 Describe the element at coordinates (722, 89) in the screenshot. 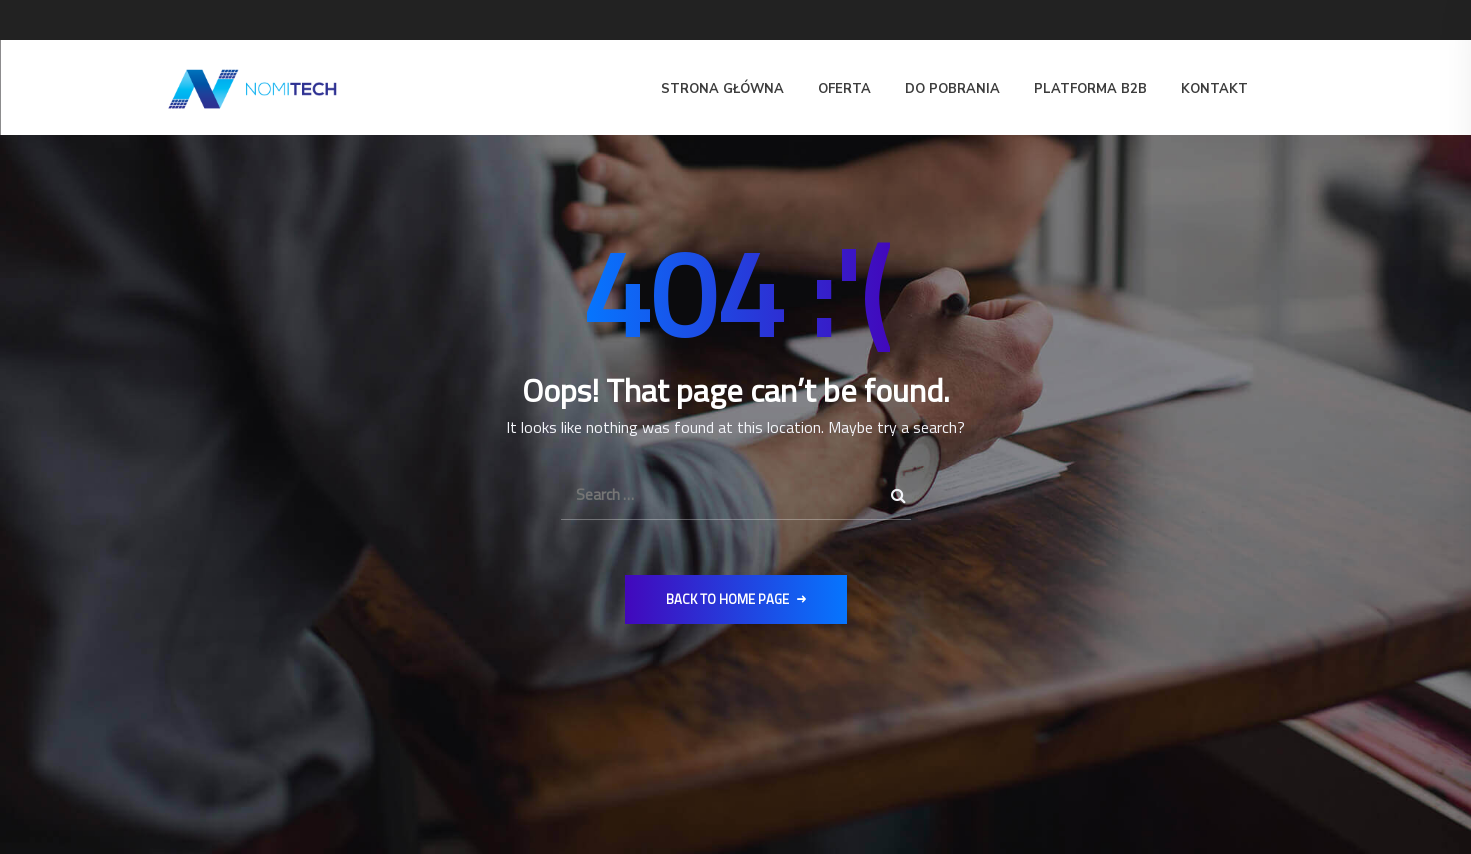

I see `Strona główna` at that location.